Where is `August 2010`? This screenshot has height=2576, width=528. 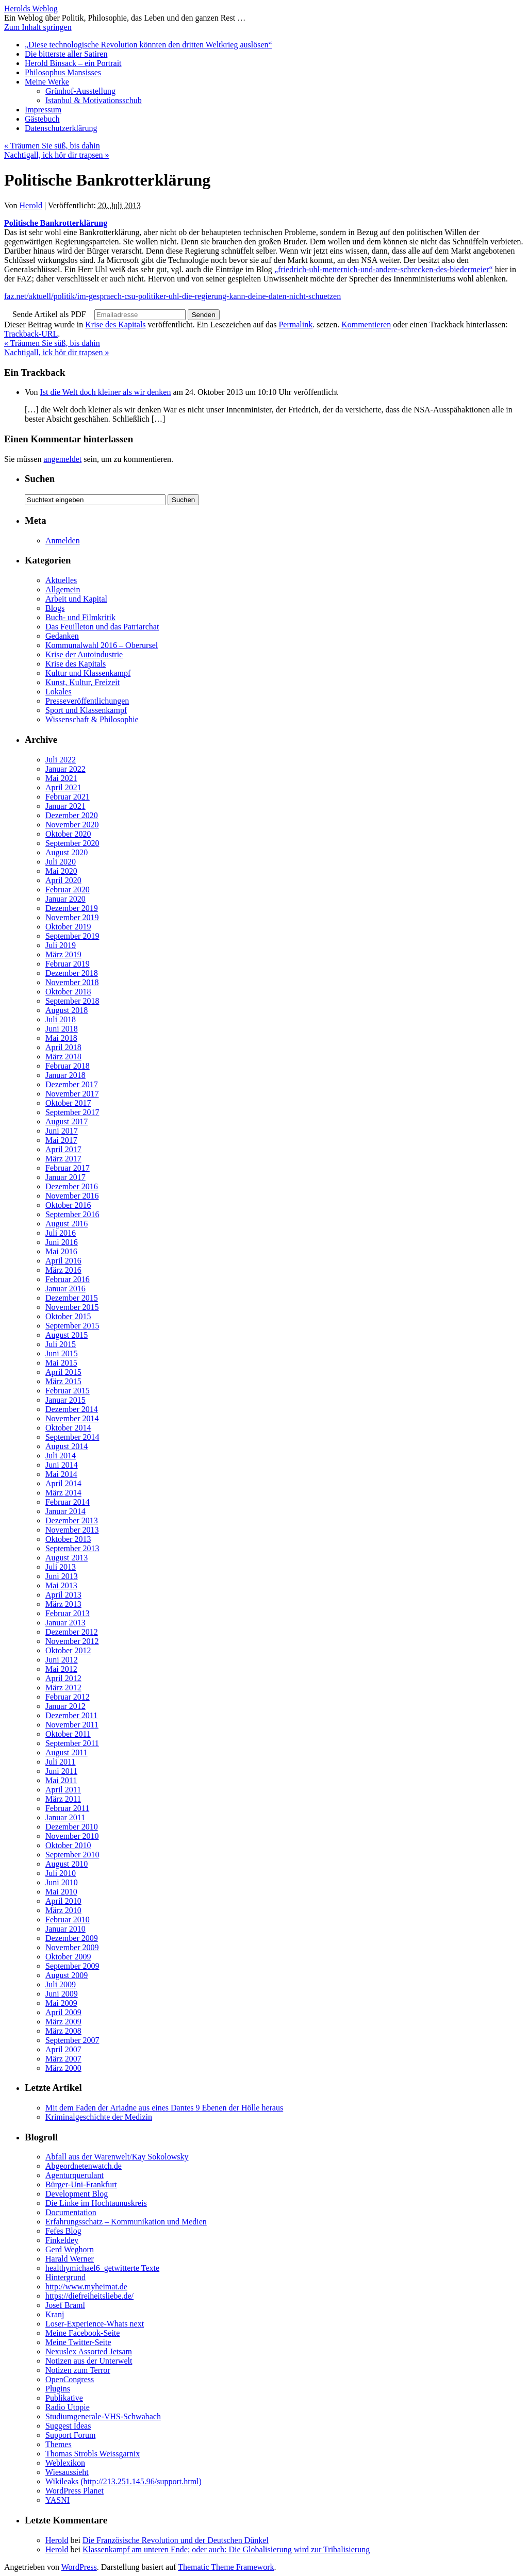 August 2010 is located at coordinates (66, 1863).